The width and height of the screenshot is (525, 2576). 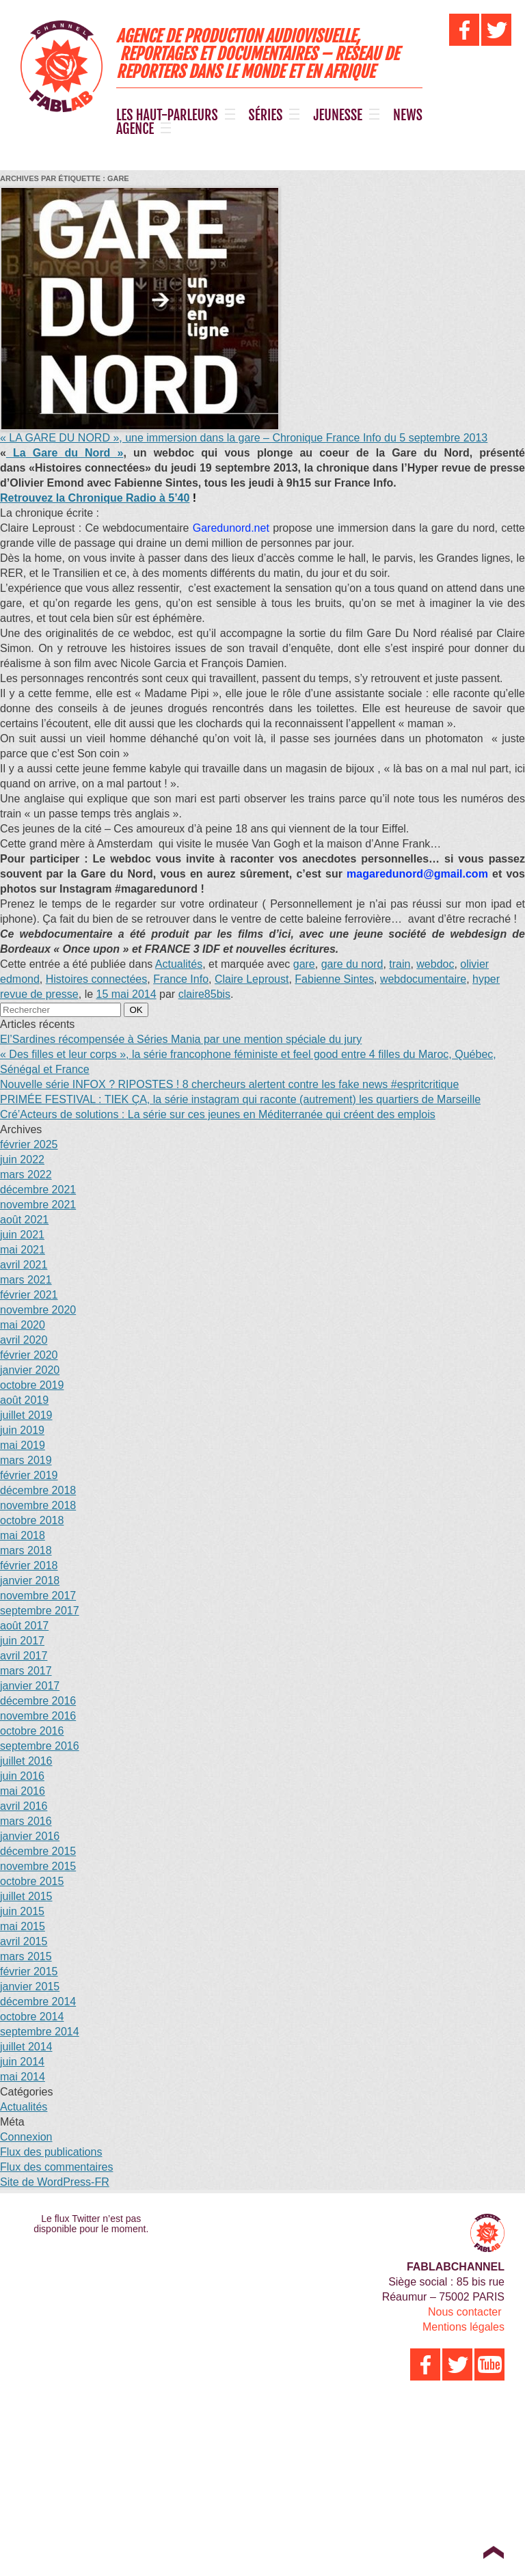 I want to click on septembre 2016, so click(x=39, y=1746).